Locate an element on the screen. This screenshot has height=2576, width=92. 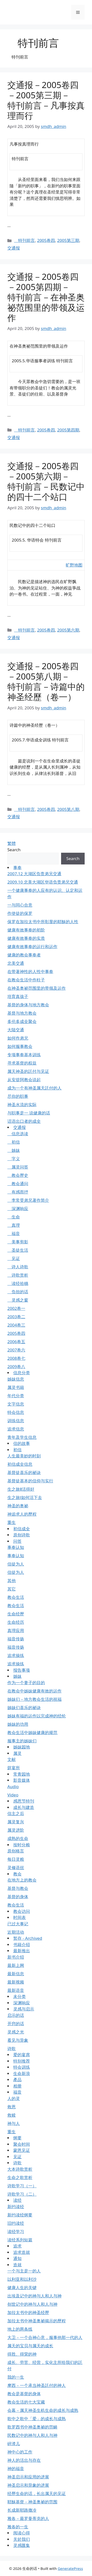
姊妹的功用 is located at coordinates (17, 1724).